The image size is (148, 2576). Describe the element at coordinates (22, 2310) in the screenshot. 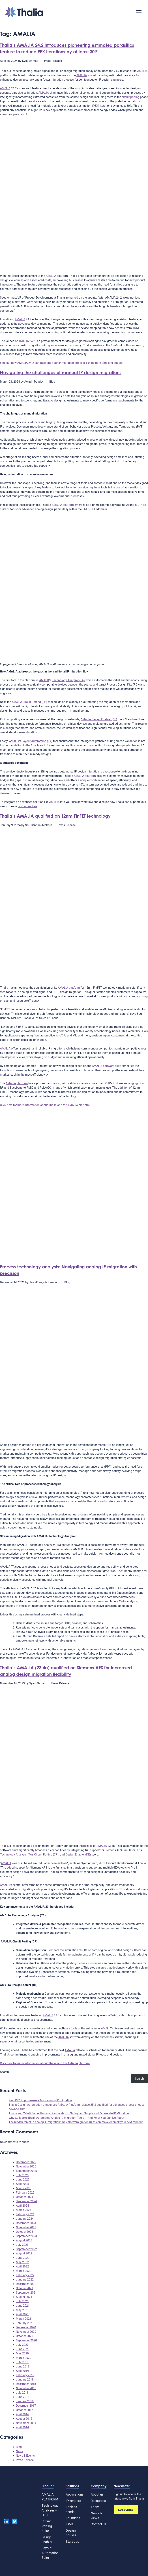

I see `May 2021` at that location.